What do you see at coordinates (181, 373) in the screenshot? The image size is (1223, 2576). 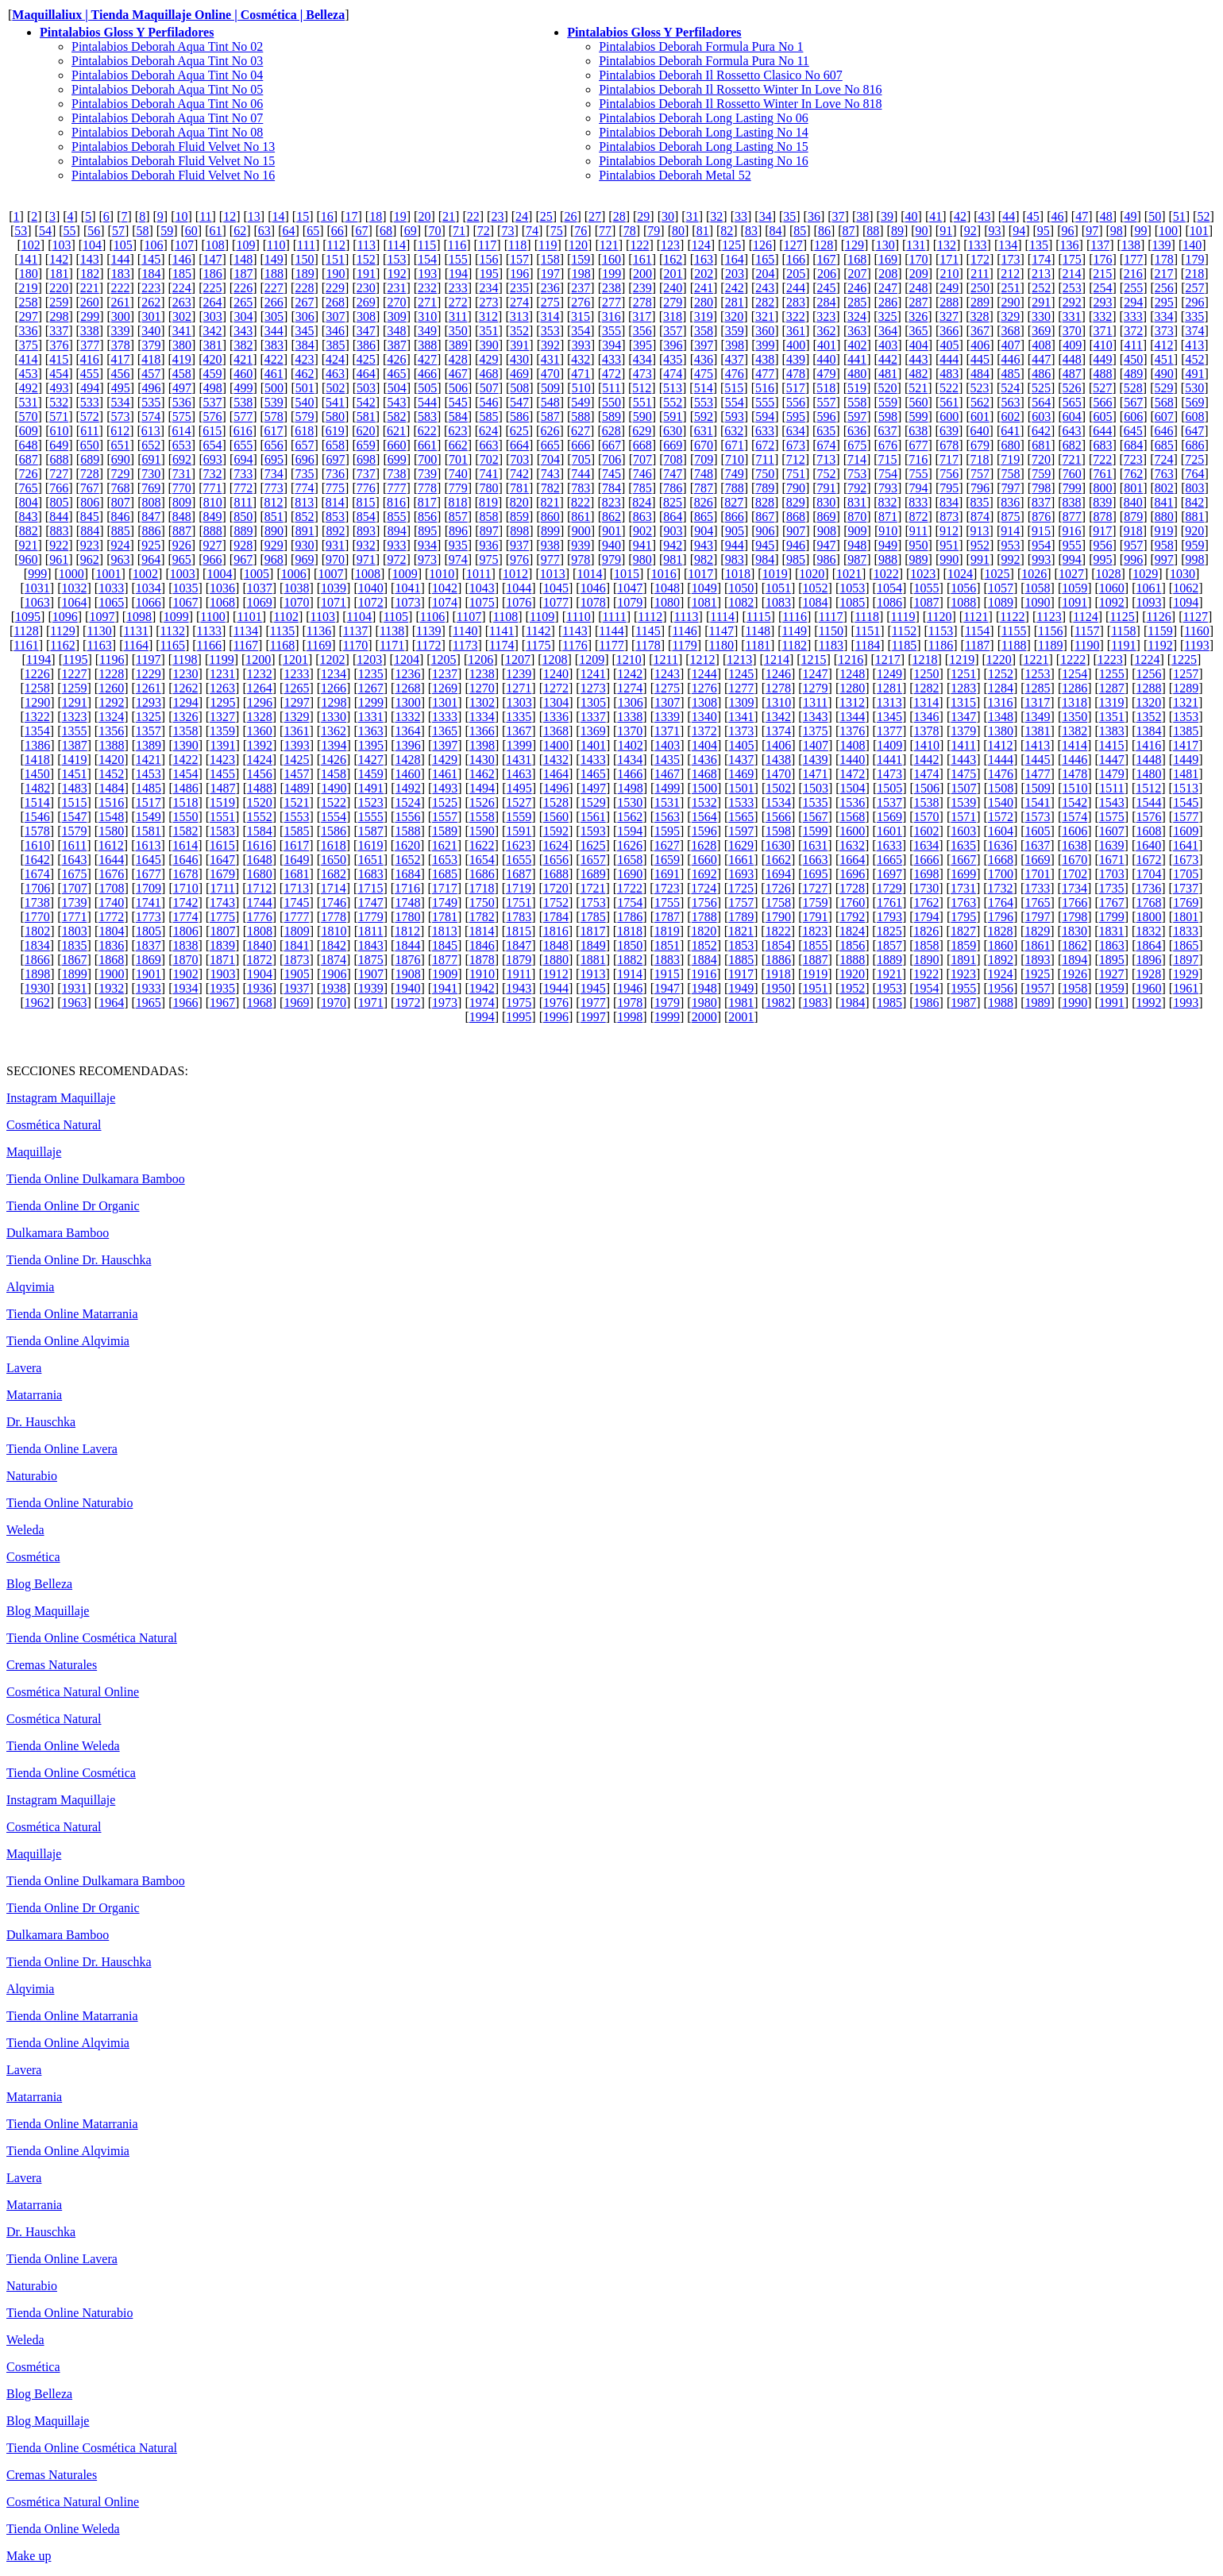 I see `458` at bounding box center [181, 373].